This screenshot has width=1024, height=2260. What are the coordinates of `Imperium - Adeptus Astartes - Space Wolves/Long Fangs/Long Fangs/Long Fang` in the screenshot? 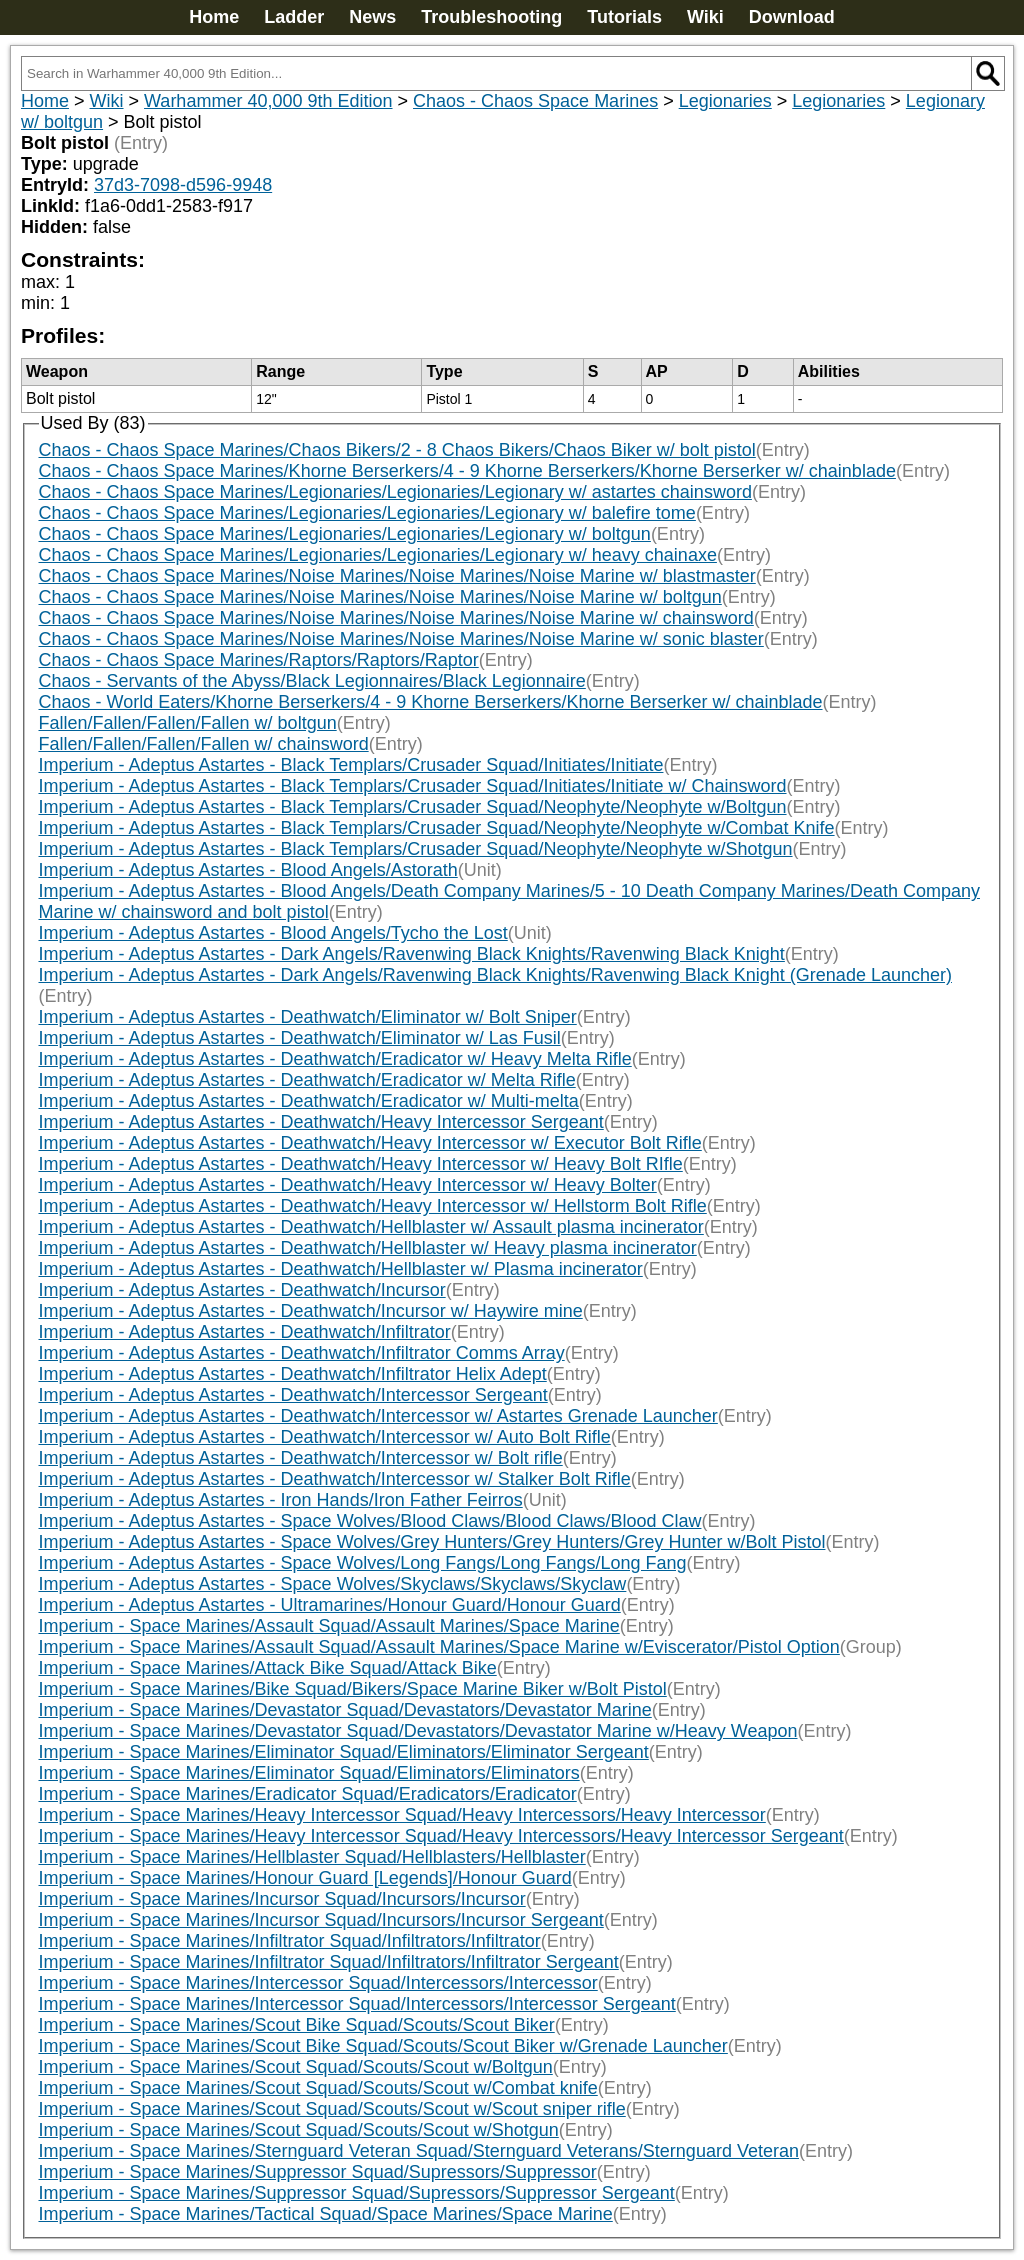 It's located at (363, 1563).